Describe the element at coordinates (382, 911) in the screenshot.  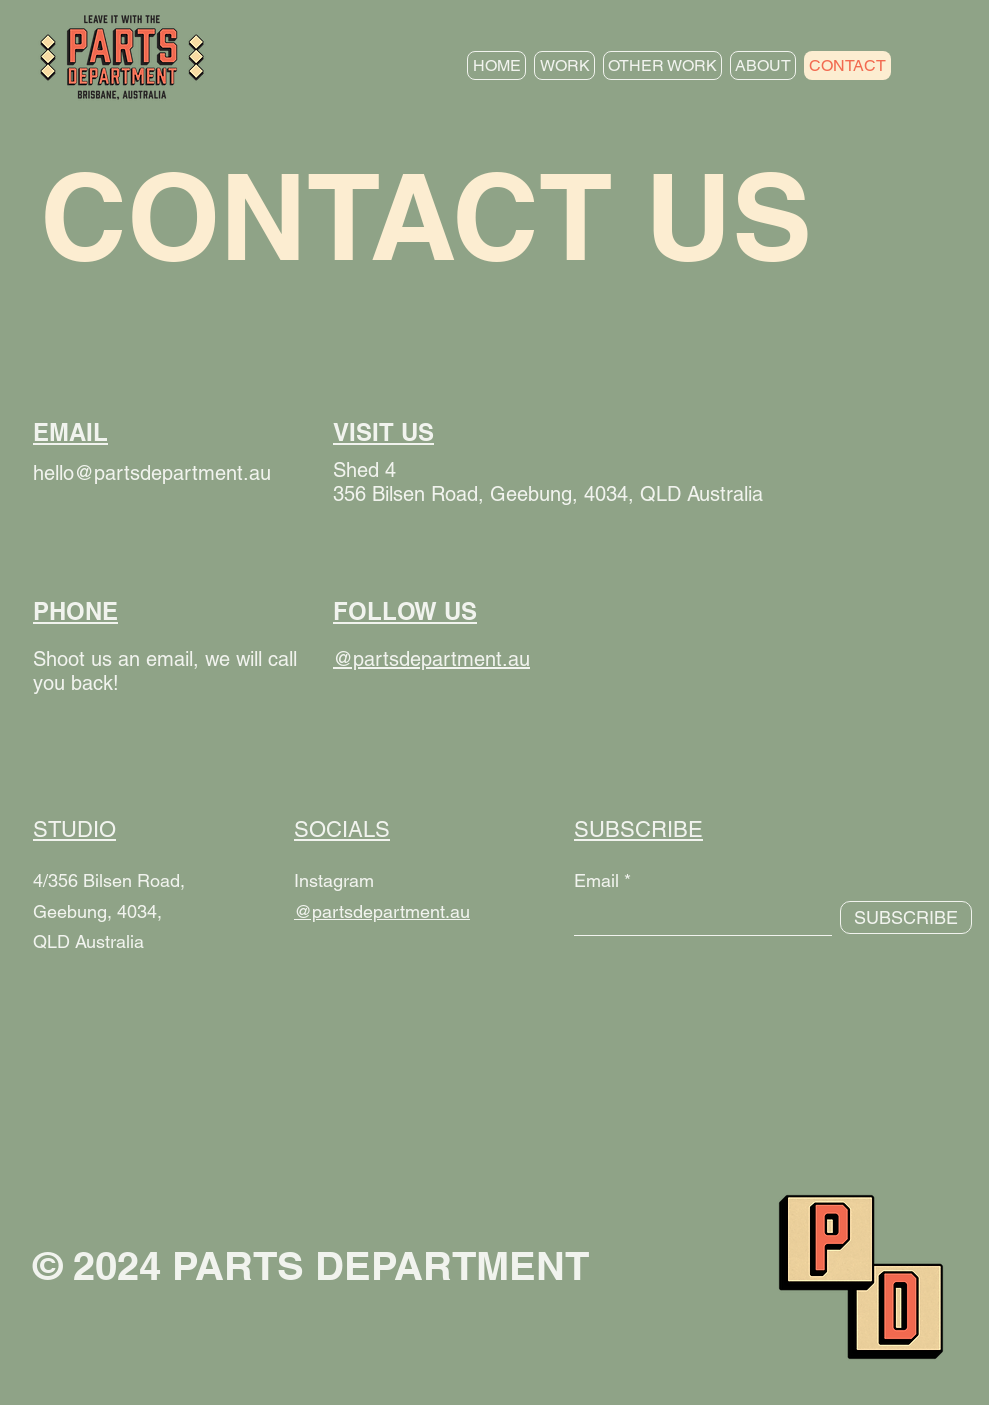
I see `@partsdepartment.au` at that location.